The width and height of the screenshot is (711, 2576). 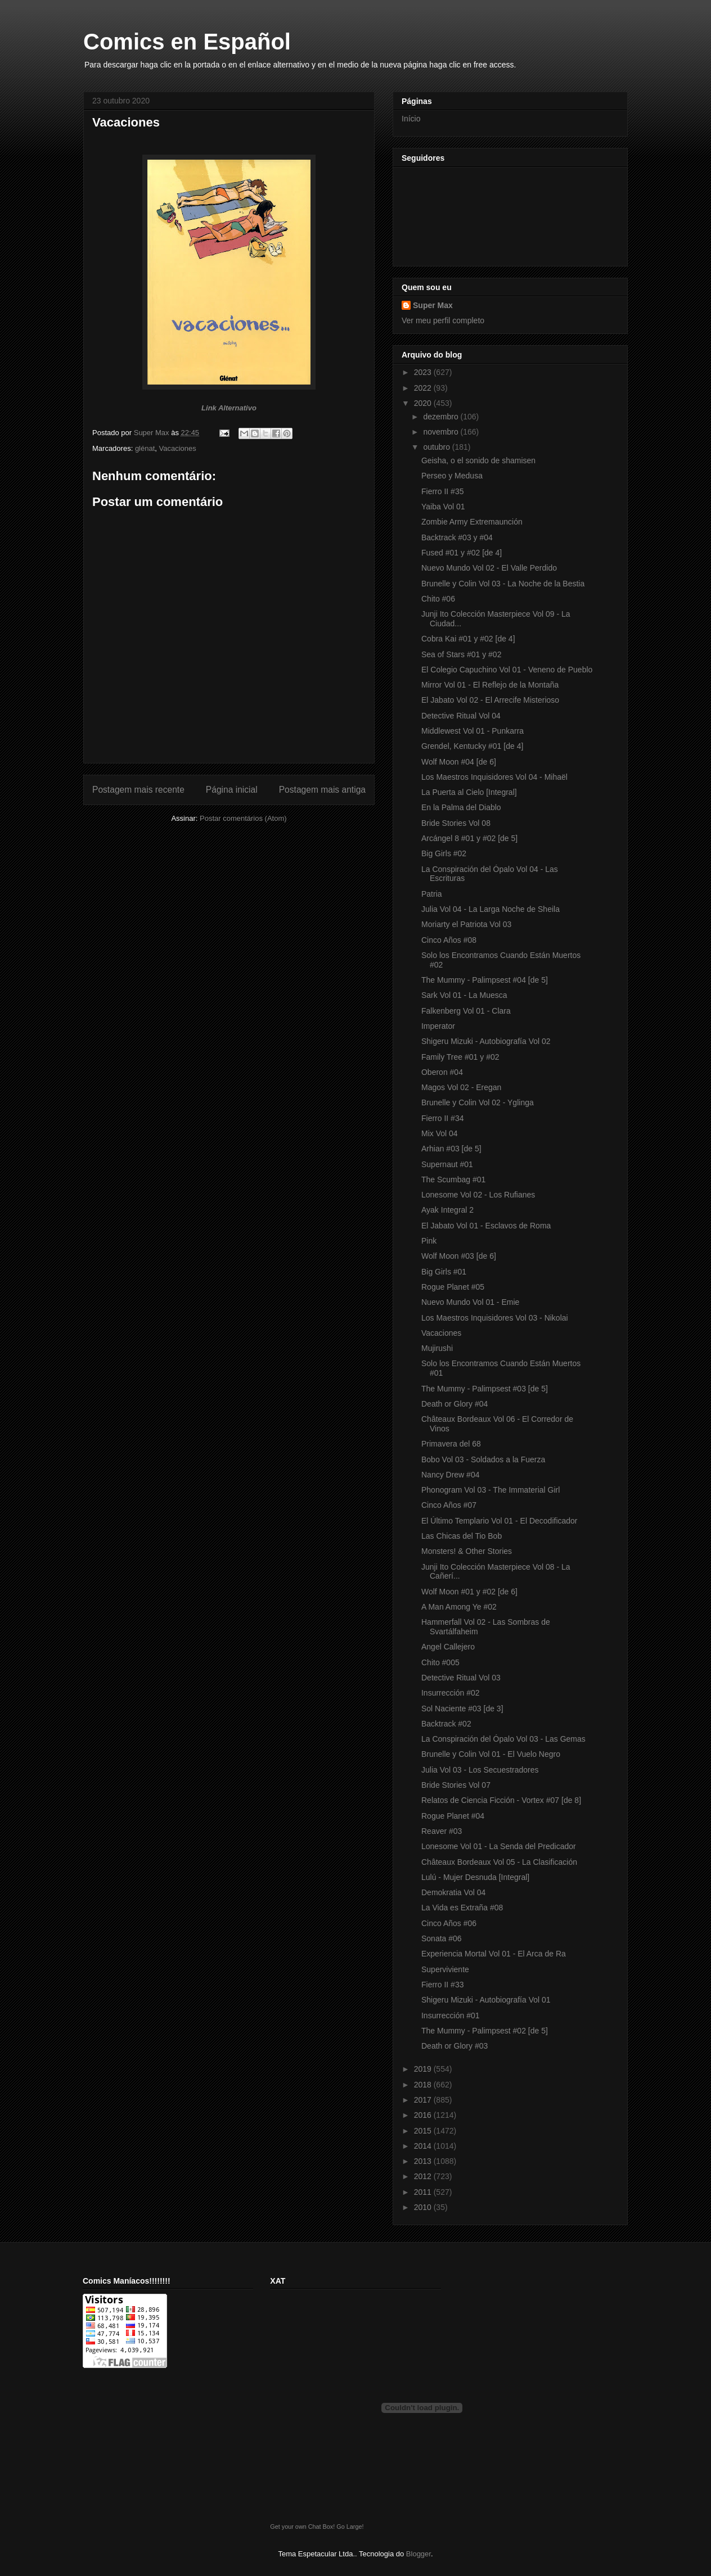 What do you see at coordinates (483, 1459) in the screenshot?
I see `Bobo Vol 03 - Soldados a la Fuerza` at bounding box center [483, 1459].